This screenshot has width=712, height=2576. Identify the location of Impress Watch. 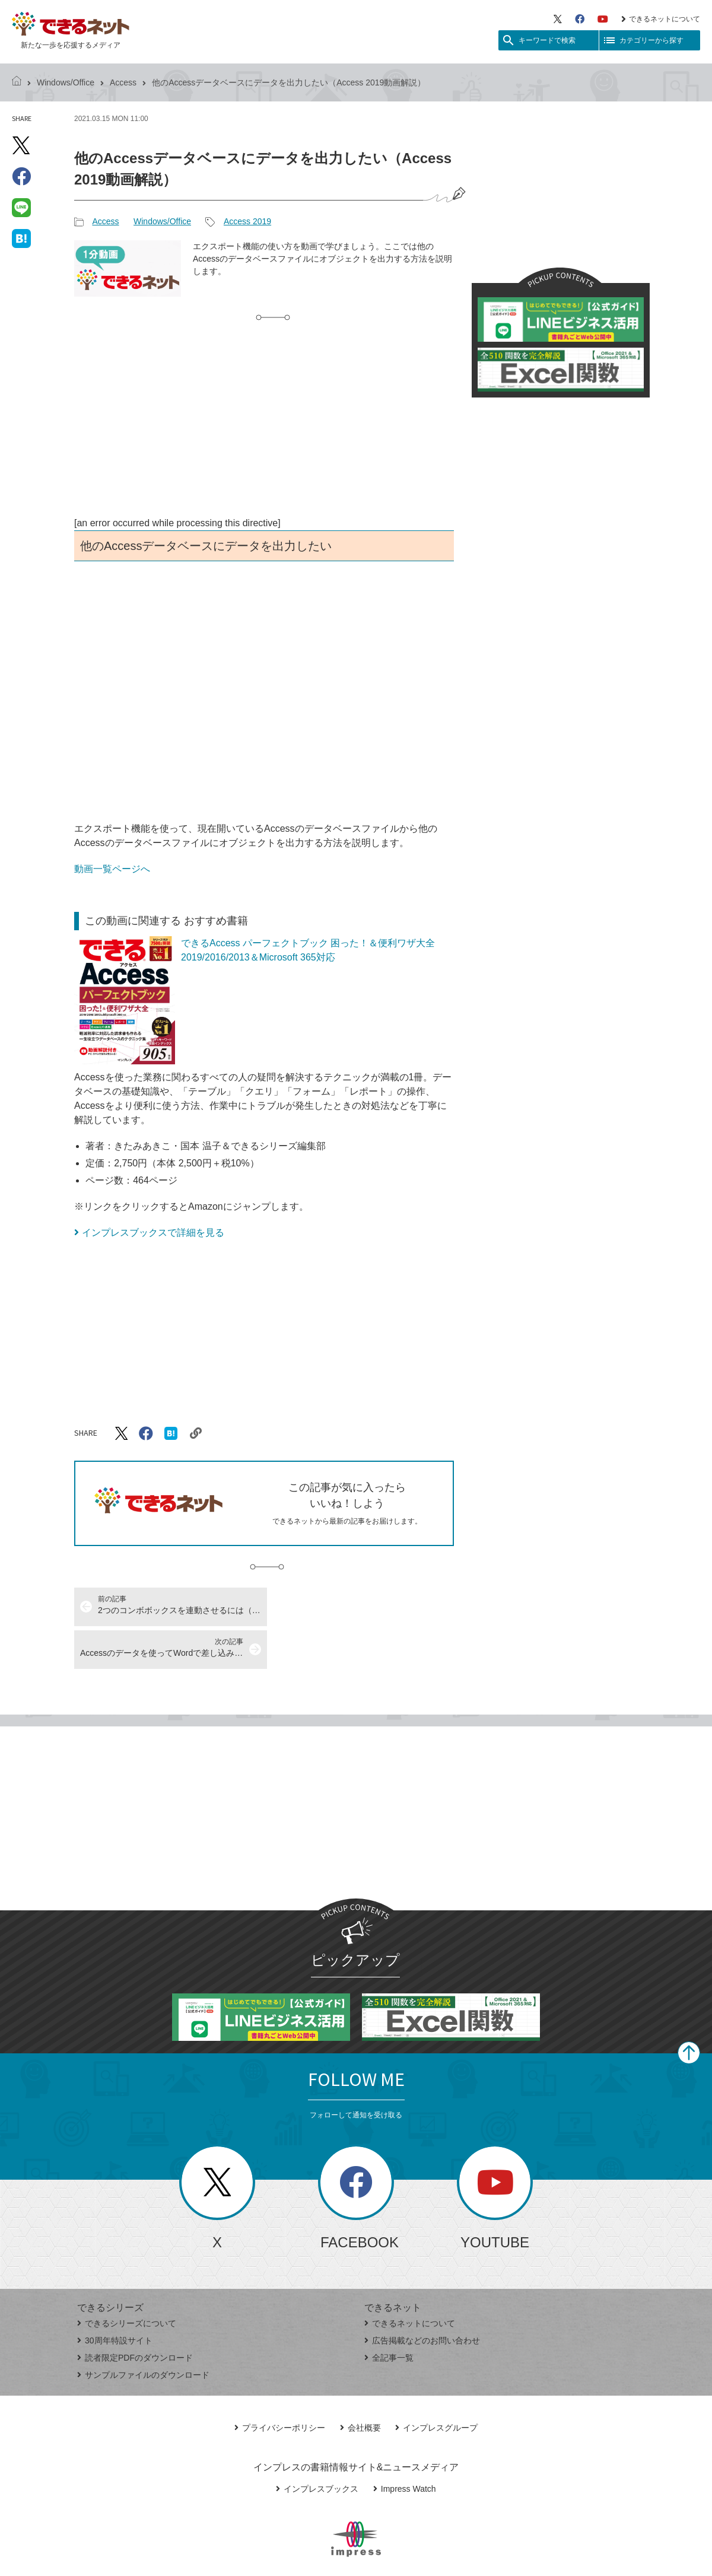
(404, 2446).